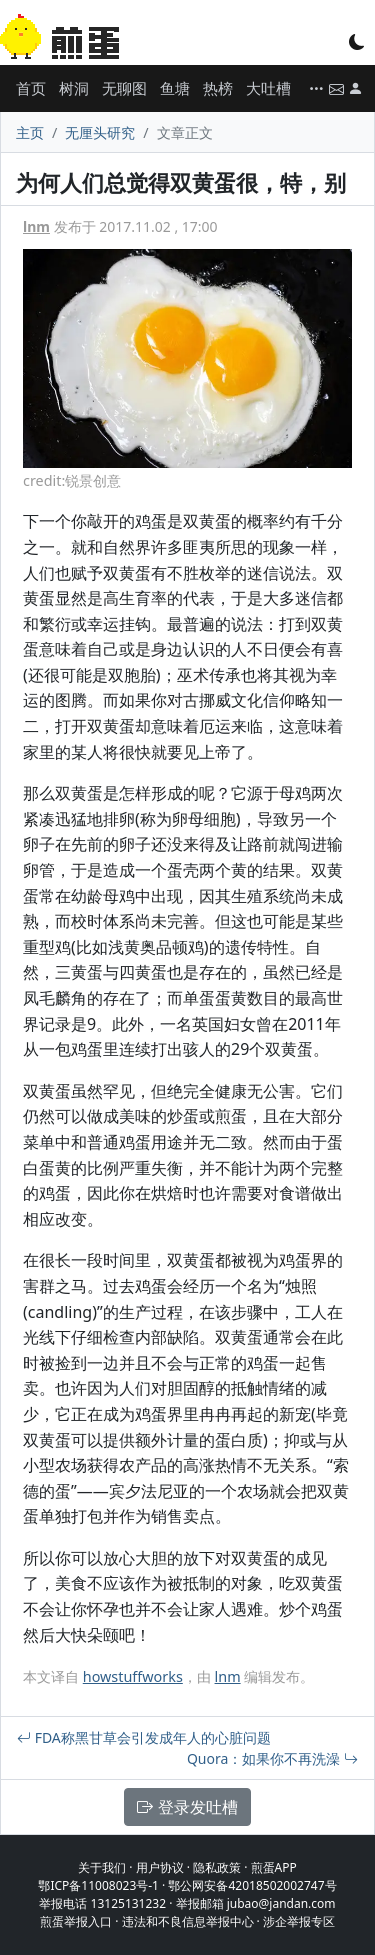 Image resolution: width=375 pixels, height=1955 pixels. Describe the element at coordinates (272, 1758) in the screenshot. I see `Quora：如果你不再洗澡` at that location.